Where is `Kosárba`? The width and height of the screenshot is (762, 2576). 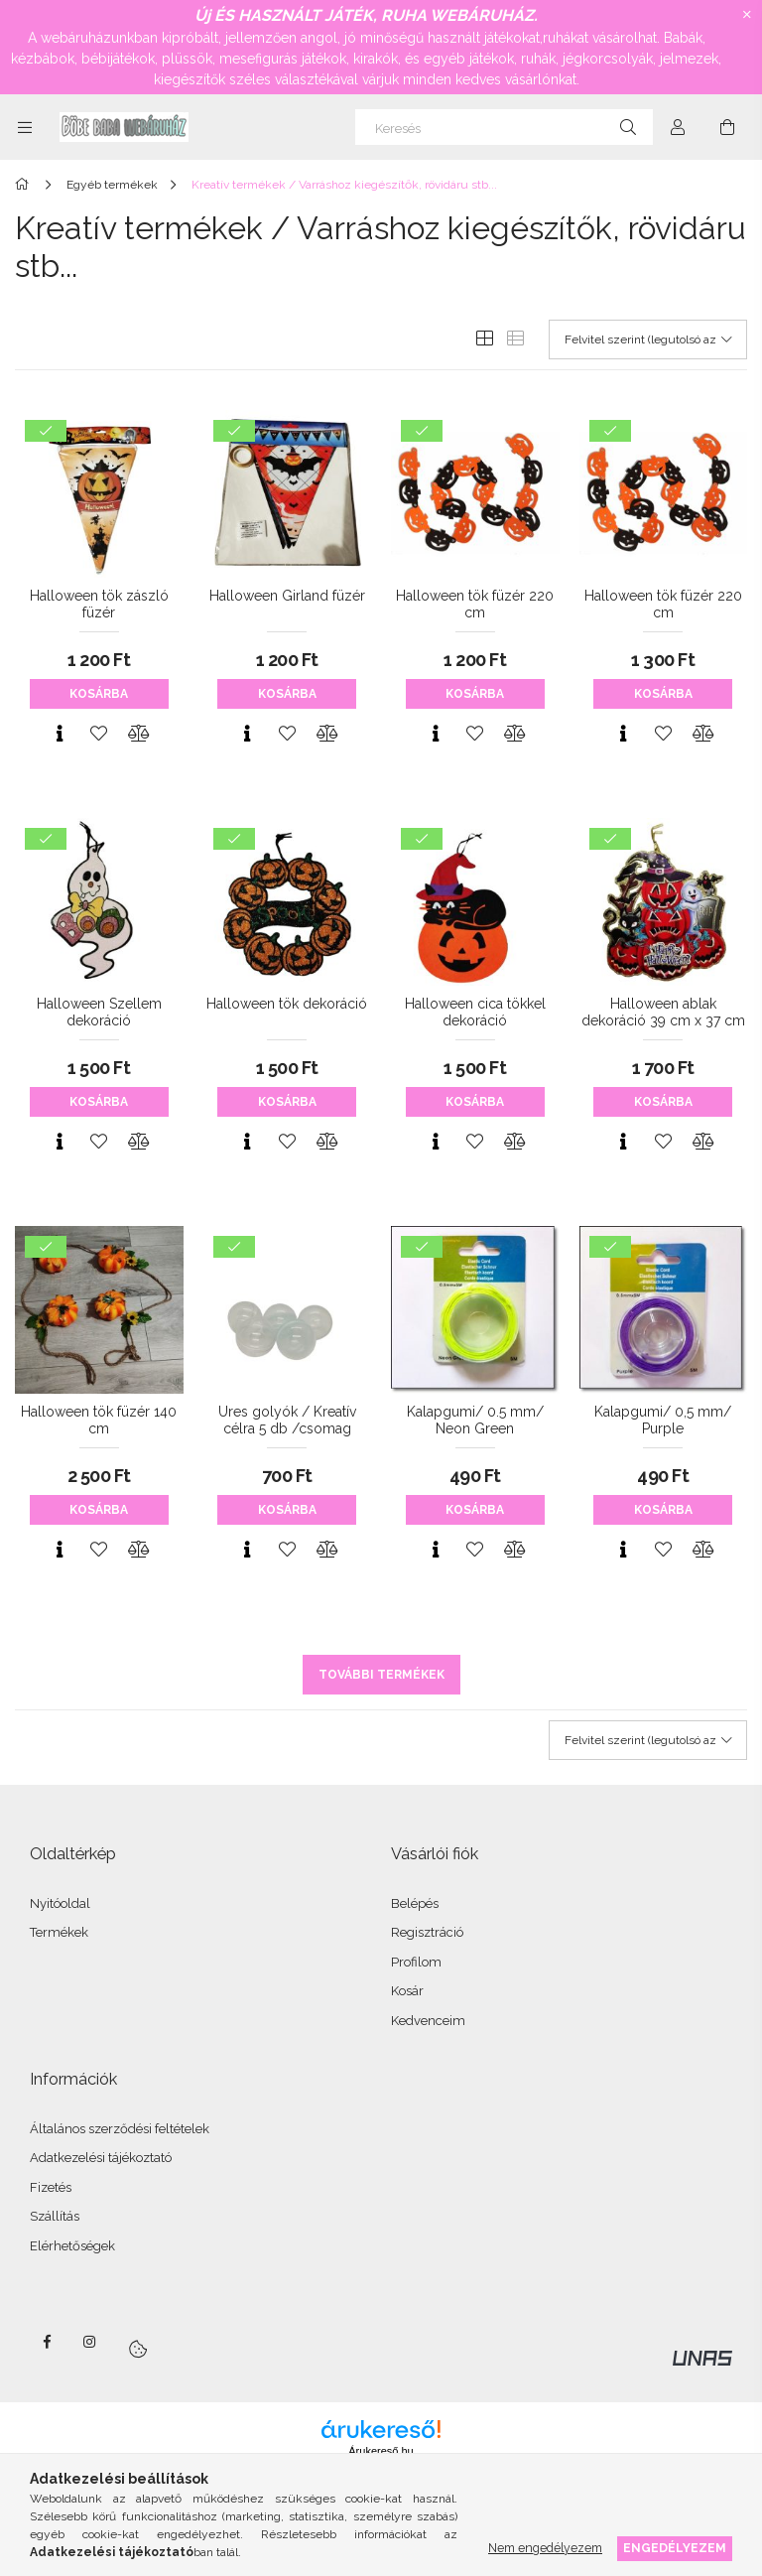
Kosárba is located at coordinates (98, 694).